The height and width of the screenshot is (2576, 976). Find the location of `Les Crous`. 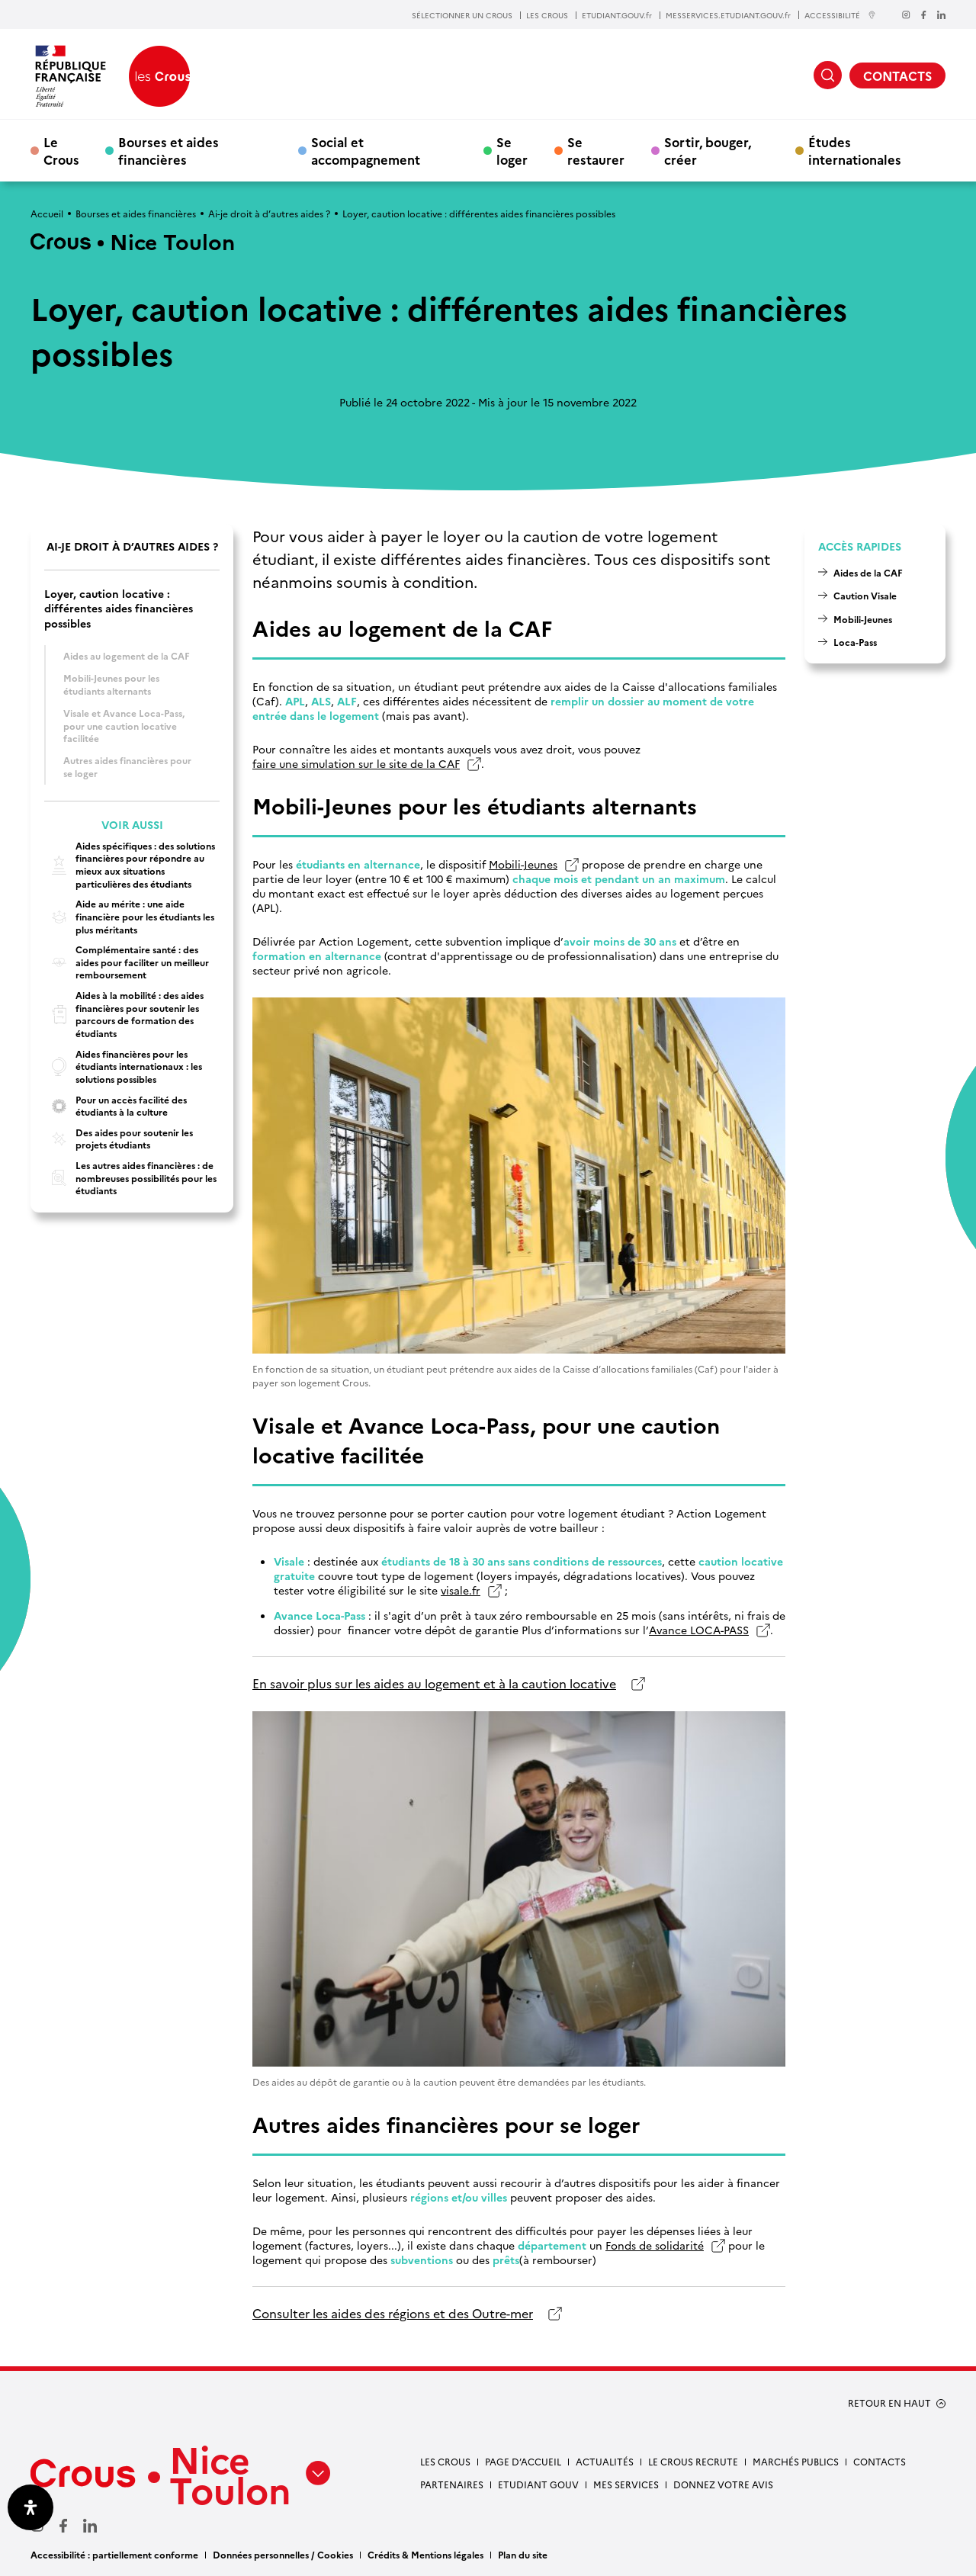

Les Crous is located at coordinates (445, 2461).